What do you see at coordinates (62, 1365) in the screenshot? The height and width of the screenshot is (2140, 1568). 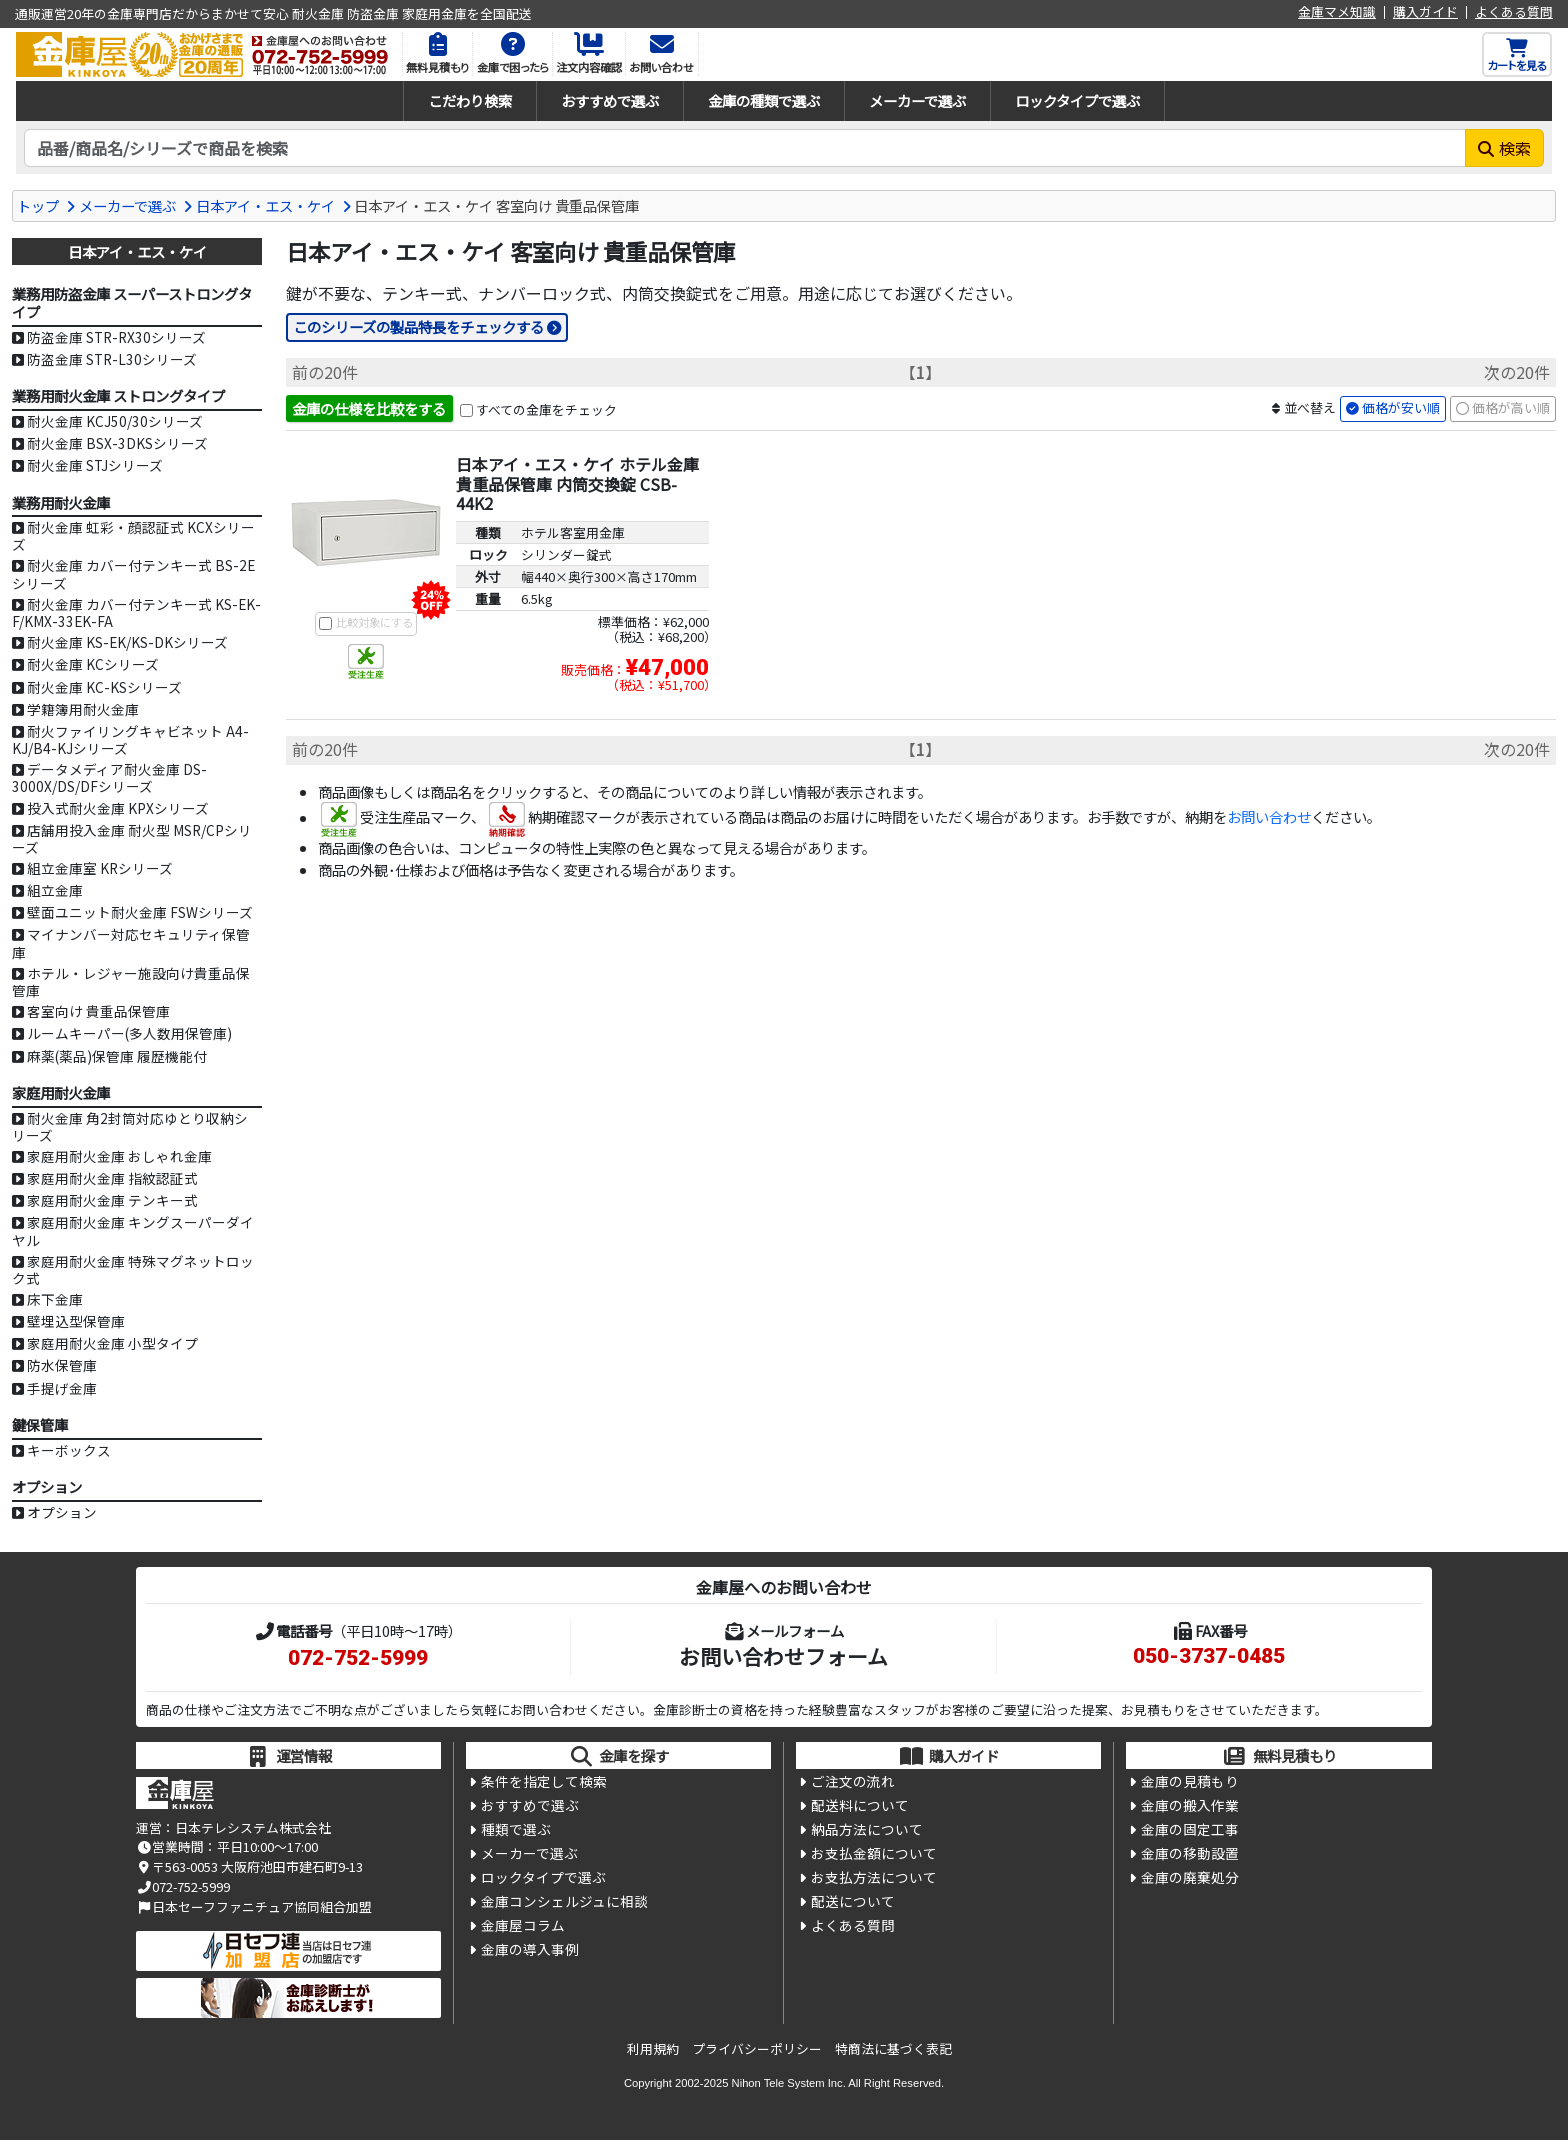 I see `防水保管庫` at bounding box center [62, 1365].